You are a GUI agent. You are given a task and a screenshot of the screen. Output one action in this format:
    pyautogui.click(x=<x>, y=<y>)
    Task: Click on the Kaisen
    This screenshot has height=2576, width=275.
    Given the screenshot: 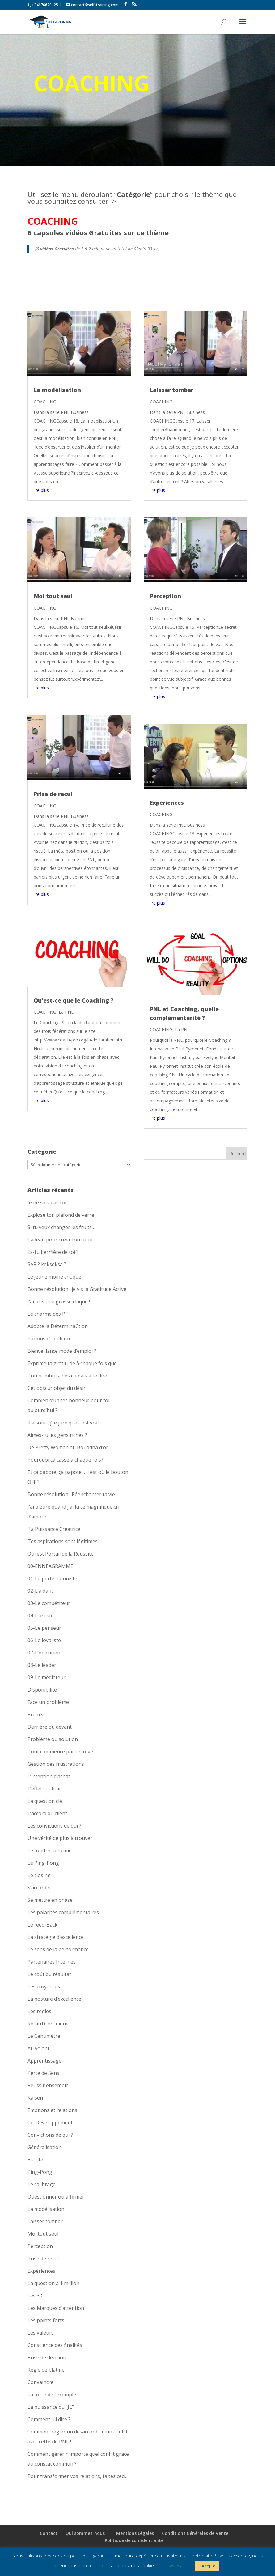 What is the action you would take?
    pyautogui.click(x=35, y=2097)
    